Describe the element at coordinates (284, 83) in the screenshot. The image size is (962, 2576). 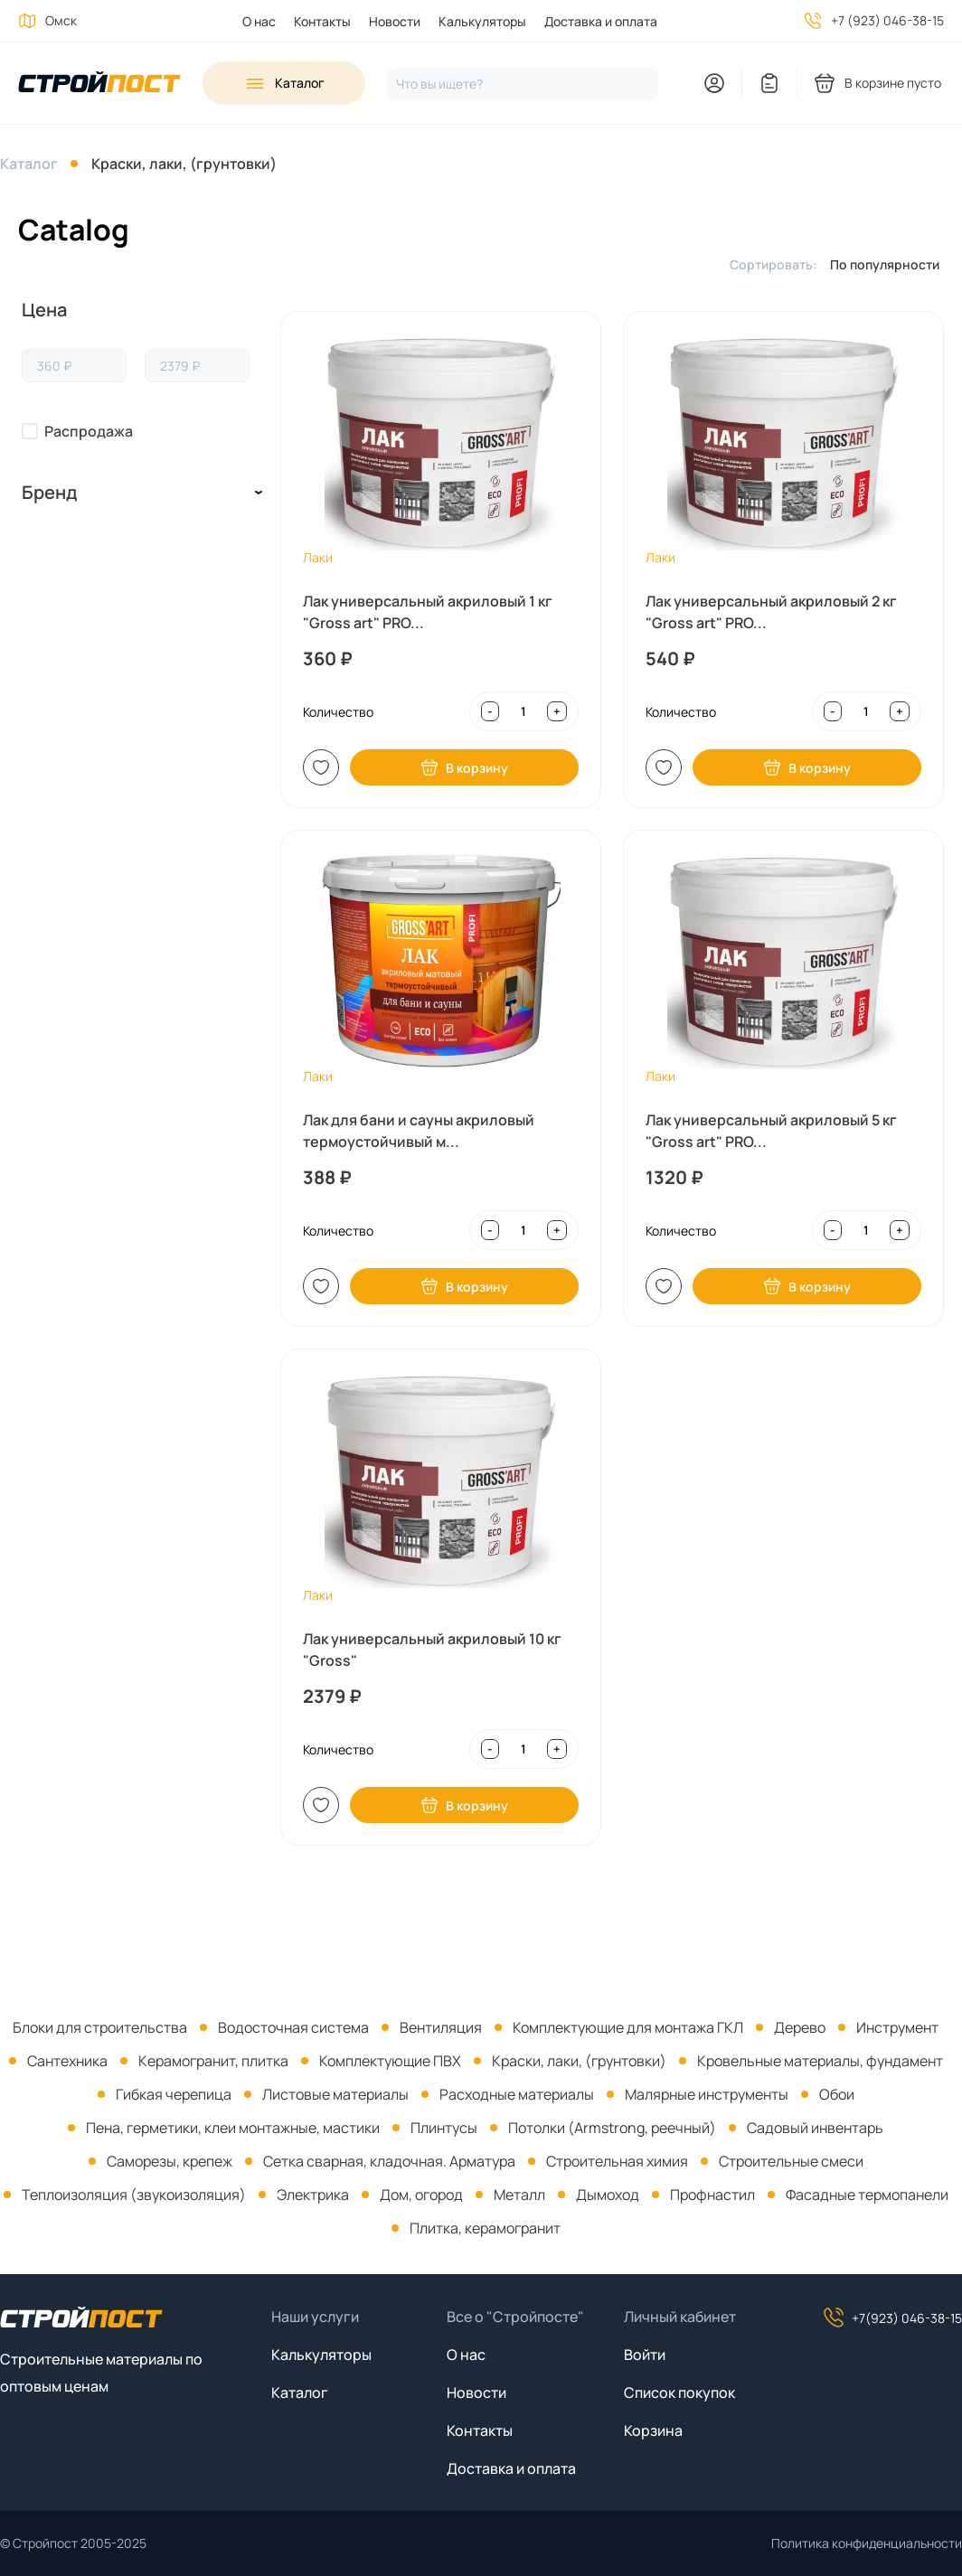
I see `[Open sidebar menu]` at that location.